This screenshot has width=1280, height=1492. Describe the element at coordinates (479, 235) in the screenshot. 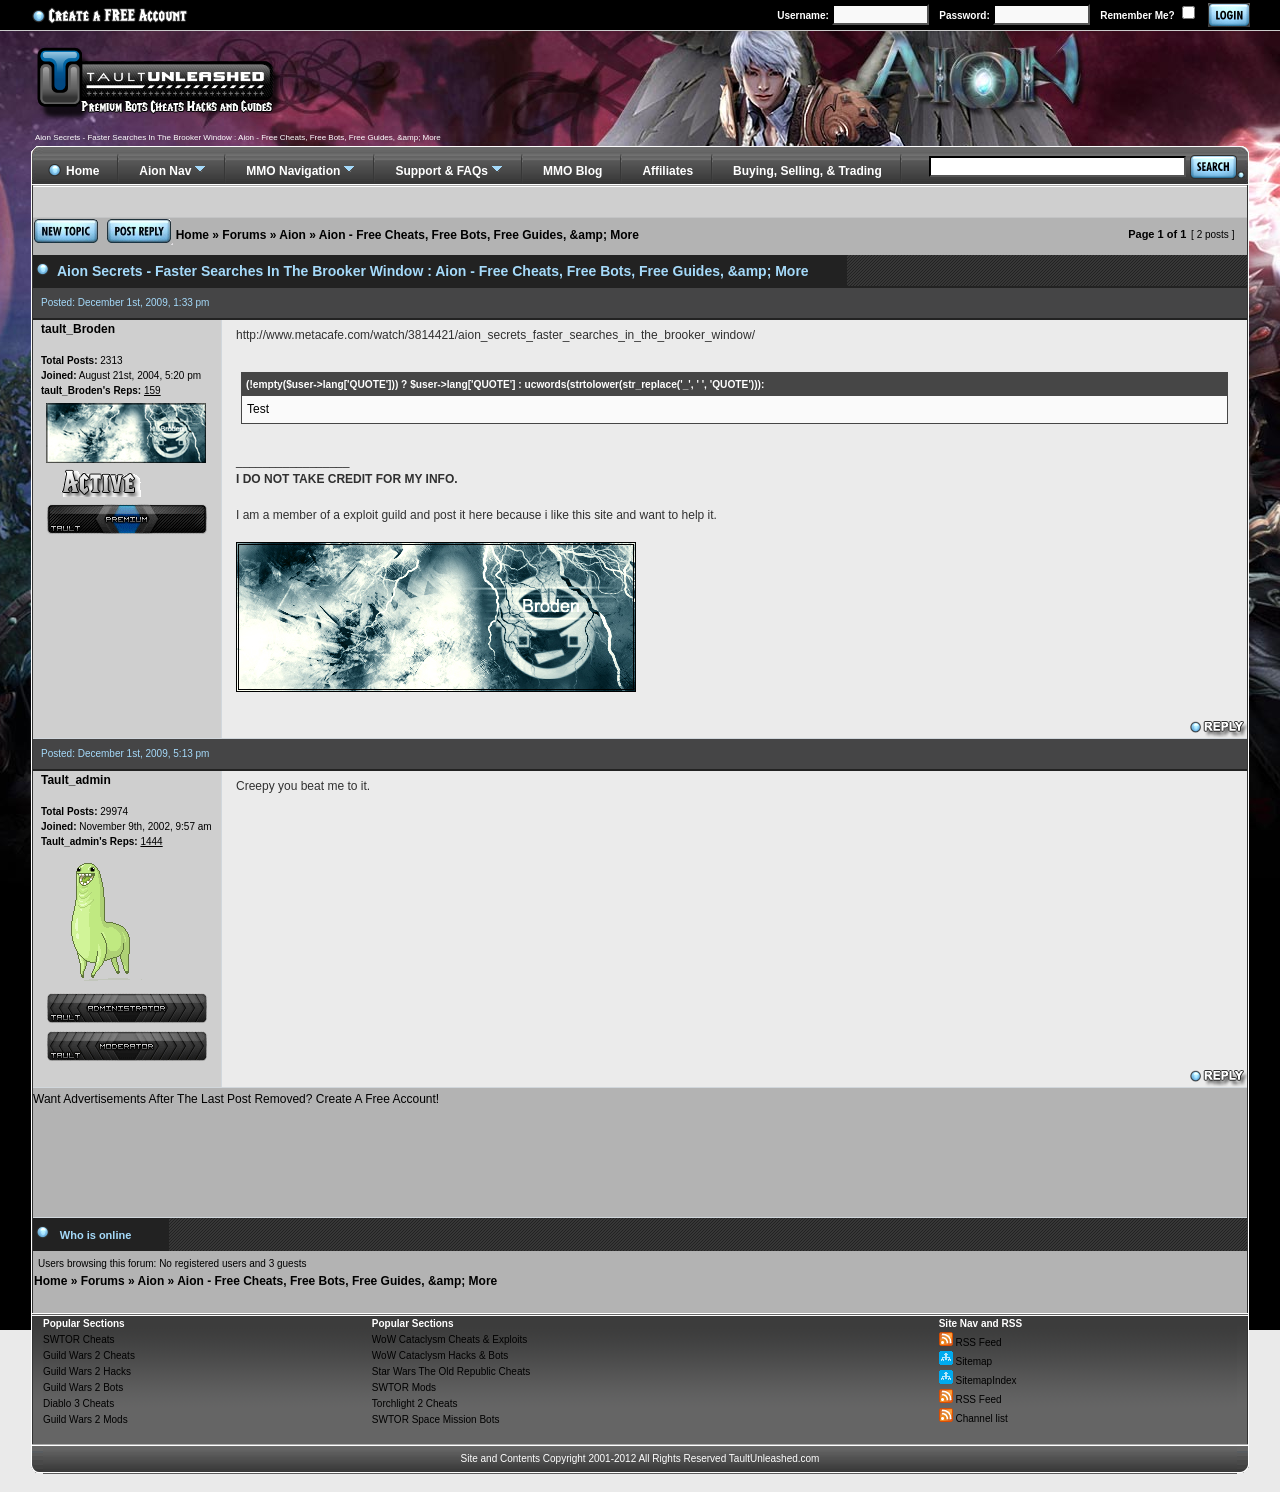

I see `Aion - Free Cheats, Free Bots, Free Guides, &amp; More` at that location.